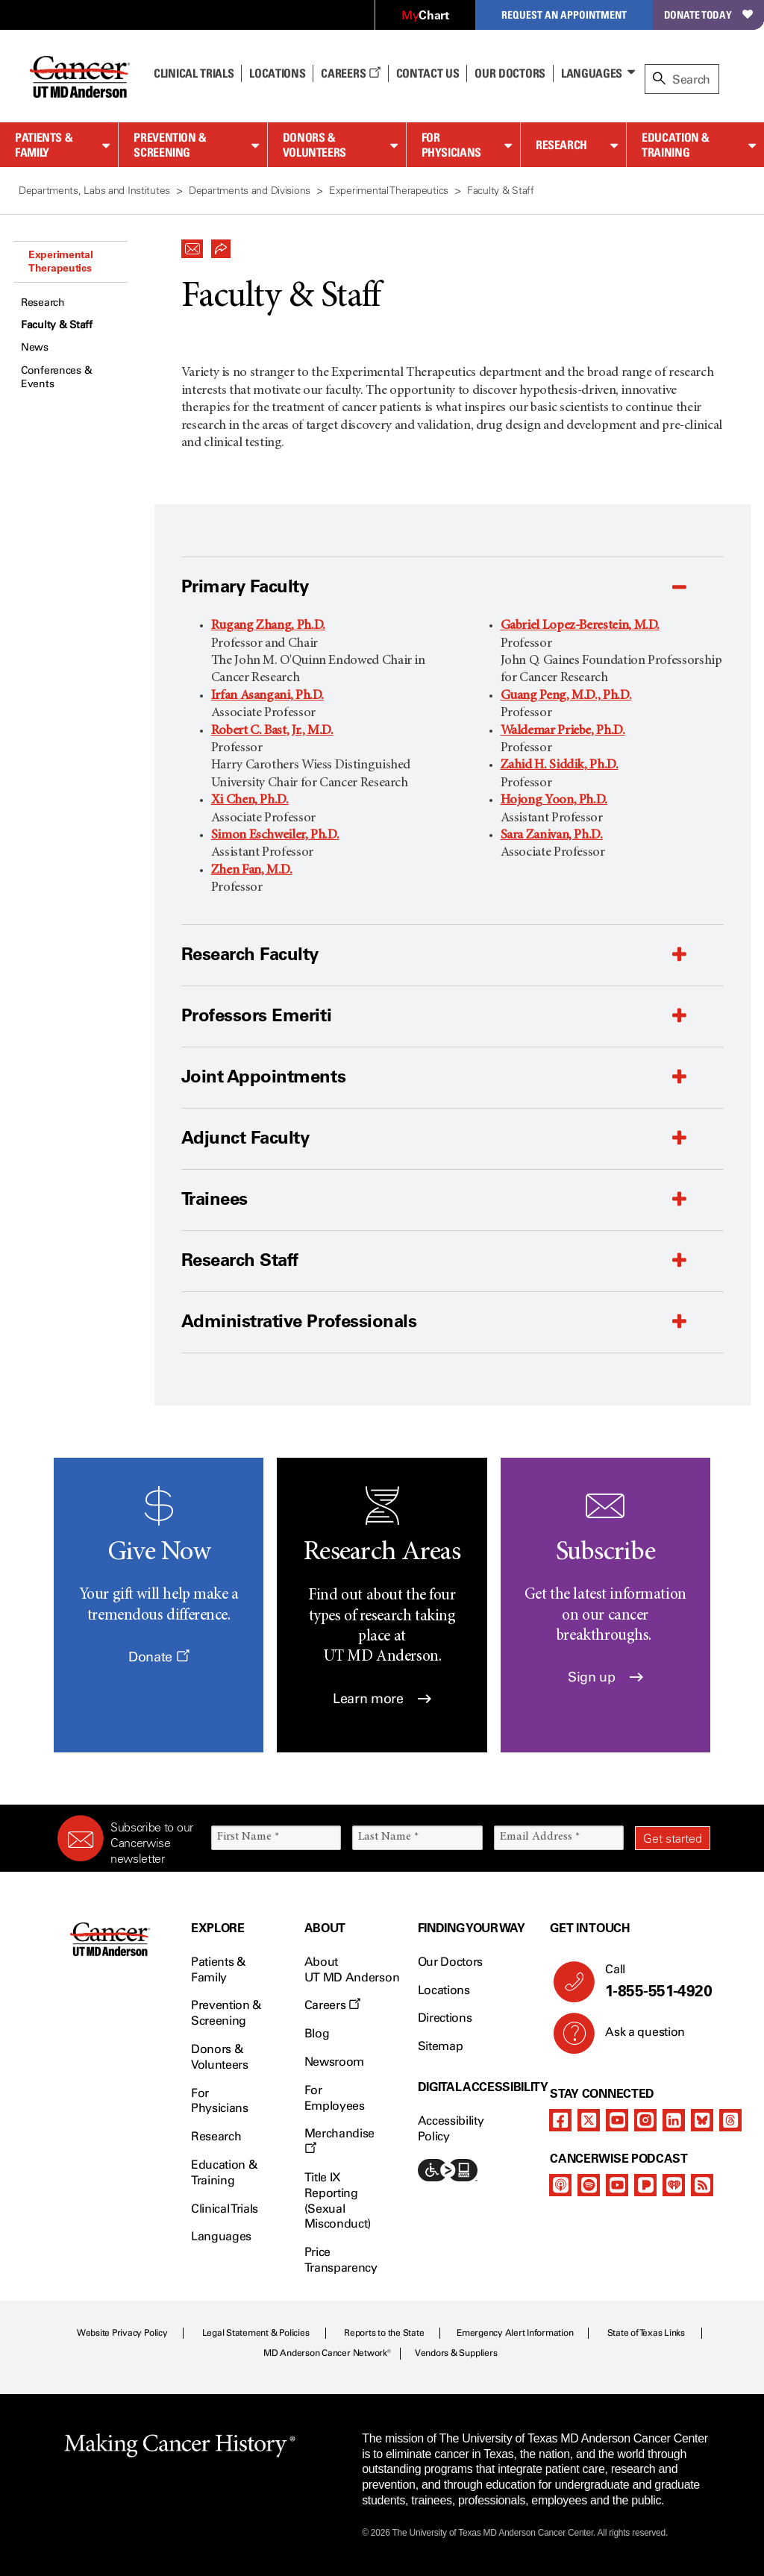 The height and width of the screenshot is (2576, 764). I want to click on [bluesky], so click(702, 2120).